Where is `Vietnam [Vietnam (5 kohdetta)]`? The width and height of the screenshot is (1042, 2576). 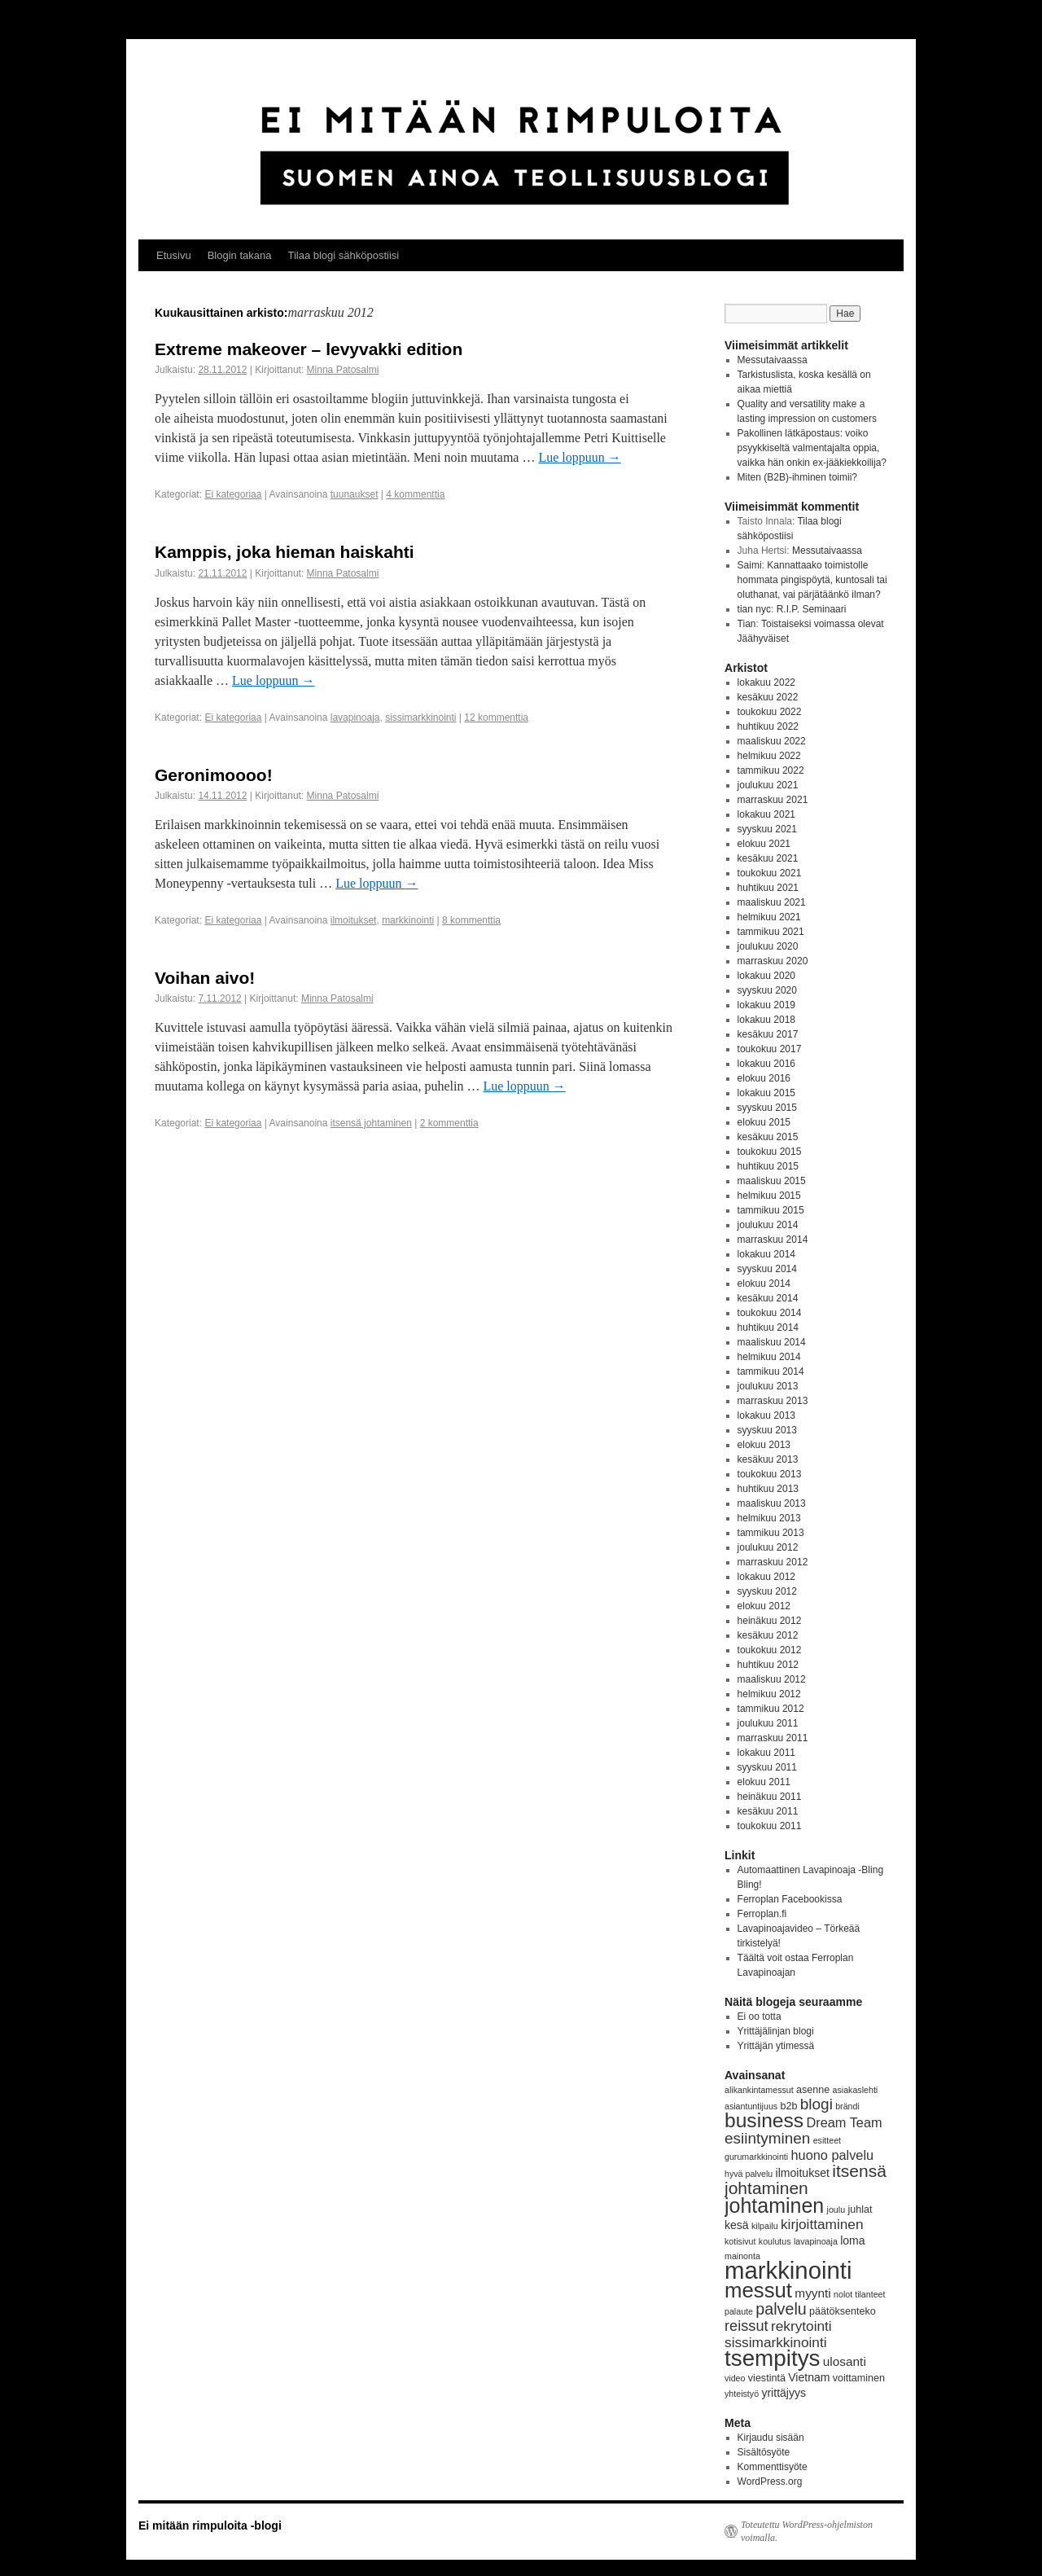
Vietnam [Vietnam (5 kohdetta)] is located at coordinates (809, 2377).